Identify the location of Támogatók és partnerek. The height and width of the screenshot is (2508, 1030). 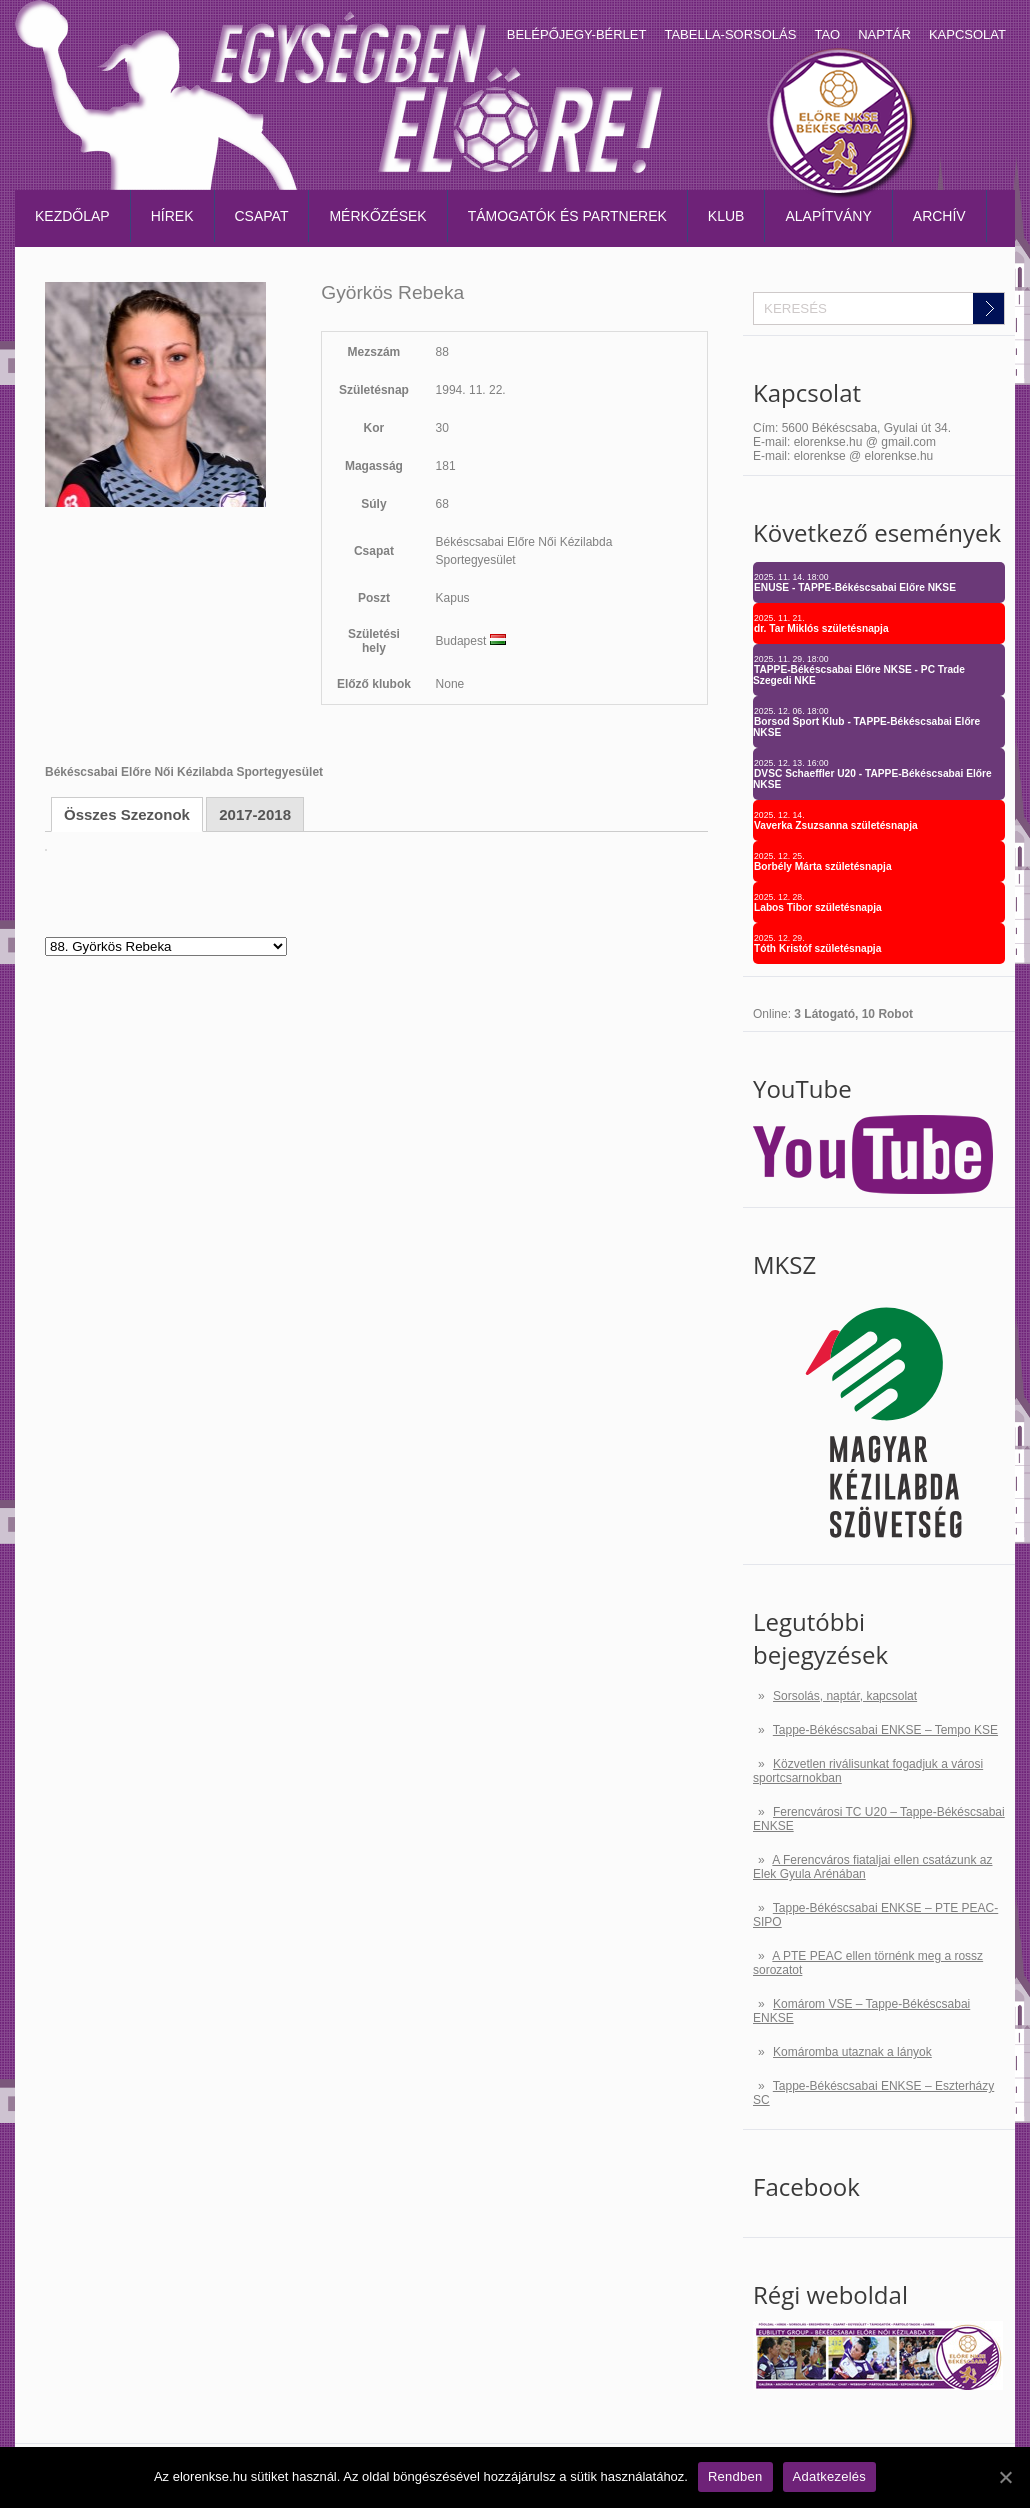
(567, 216).